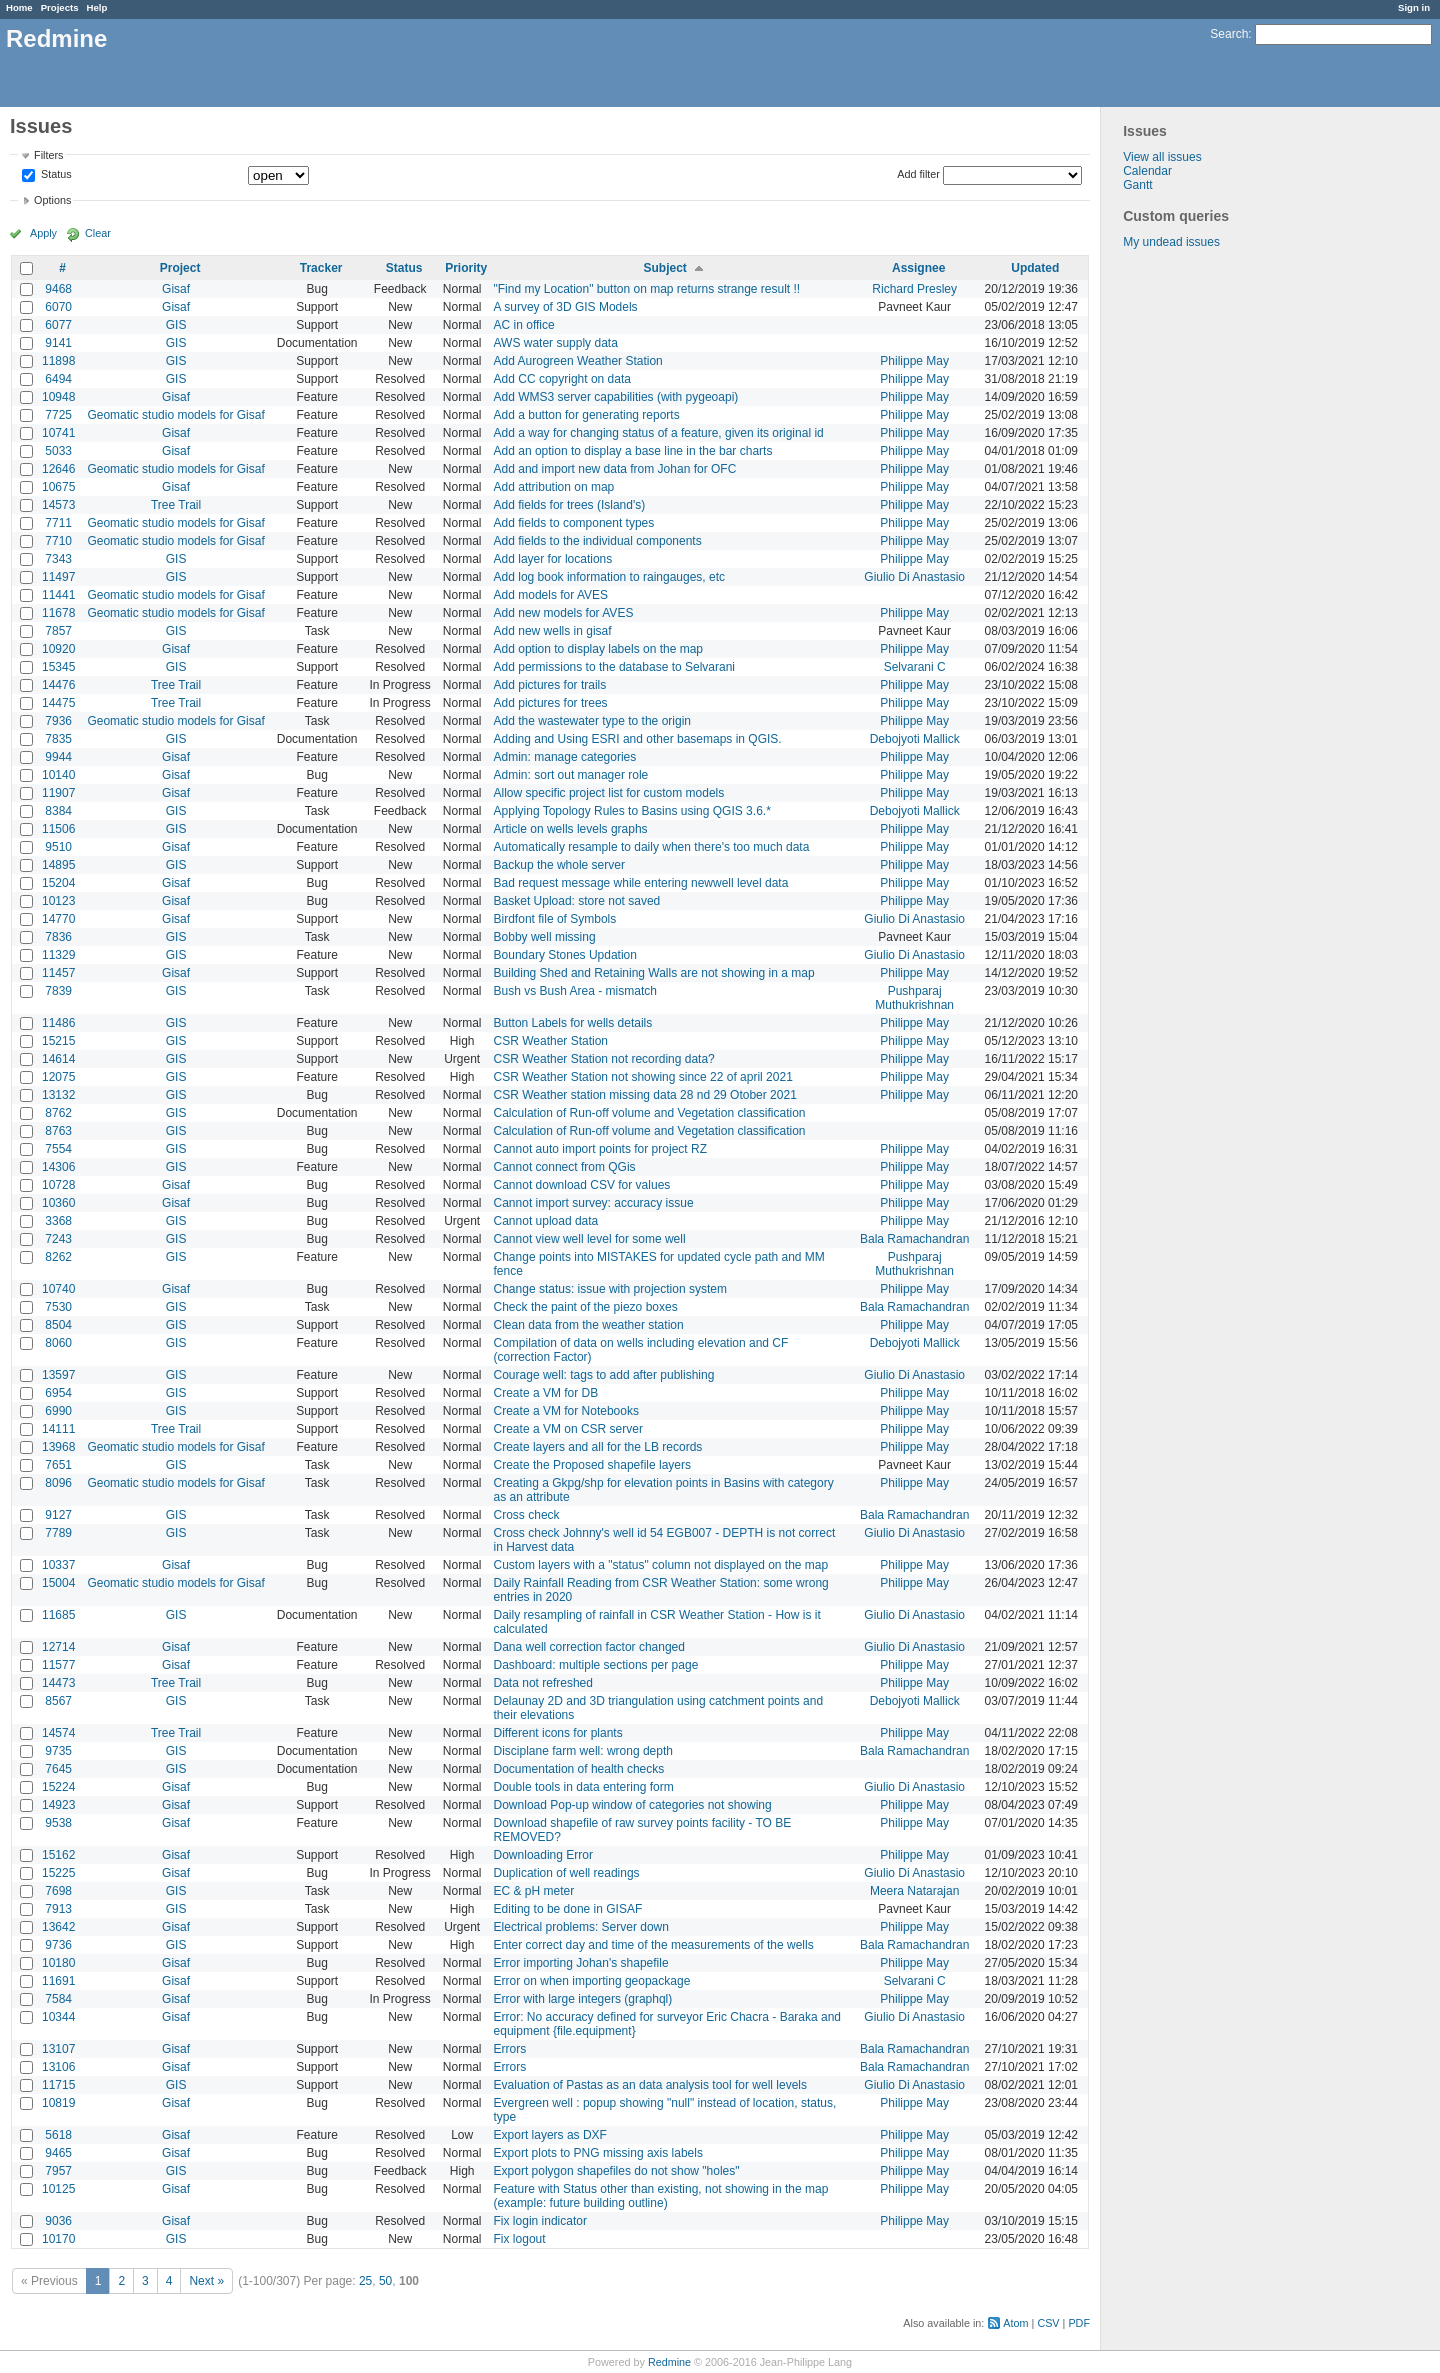 The height and width of the screenshot is (2373, 1440). What do you see at coordinates (520, 2239) in the screenshot?
I see `Fix logout` at bounding box center [520, 2239].